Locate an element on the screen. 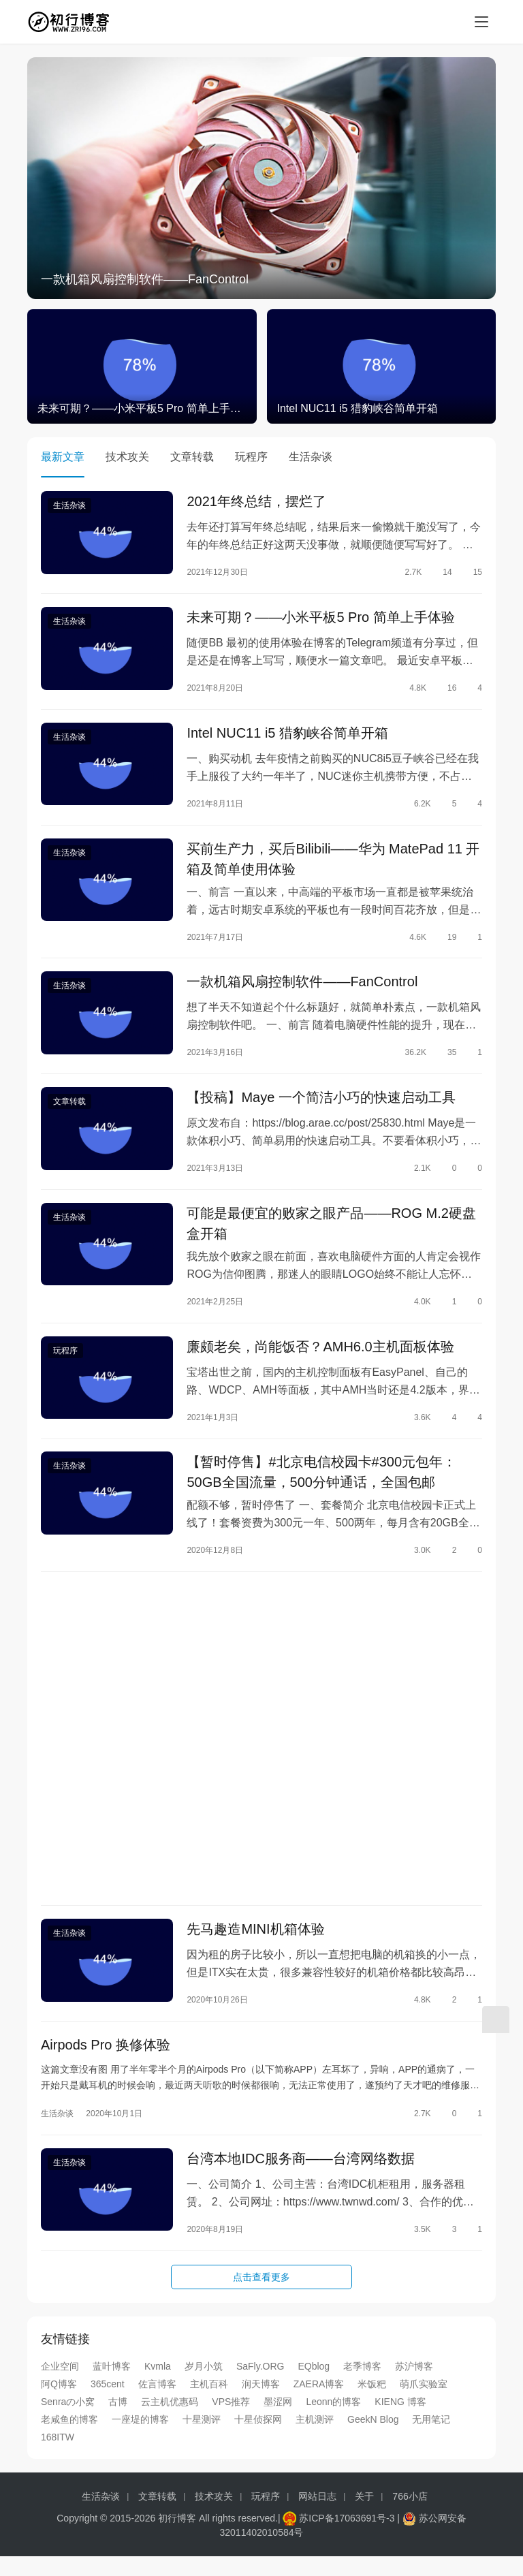 This screenshot has height=2576, width=523. 可能是最便宜的败家之眼产品——ROG M.2硬盘盒开箱 is located at coordinates (331, 1233).